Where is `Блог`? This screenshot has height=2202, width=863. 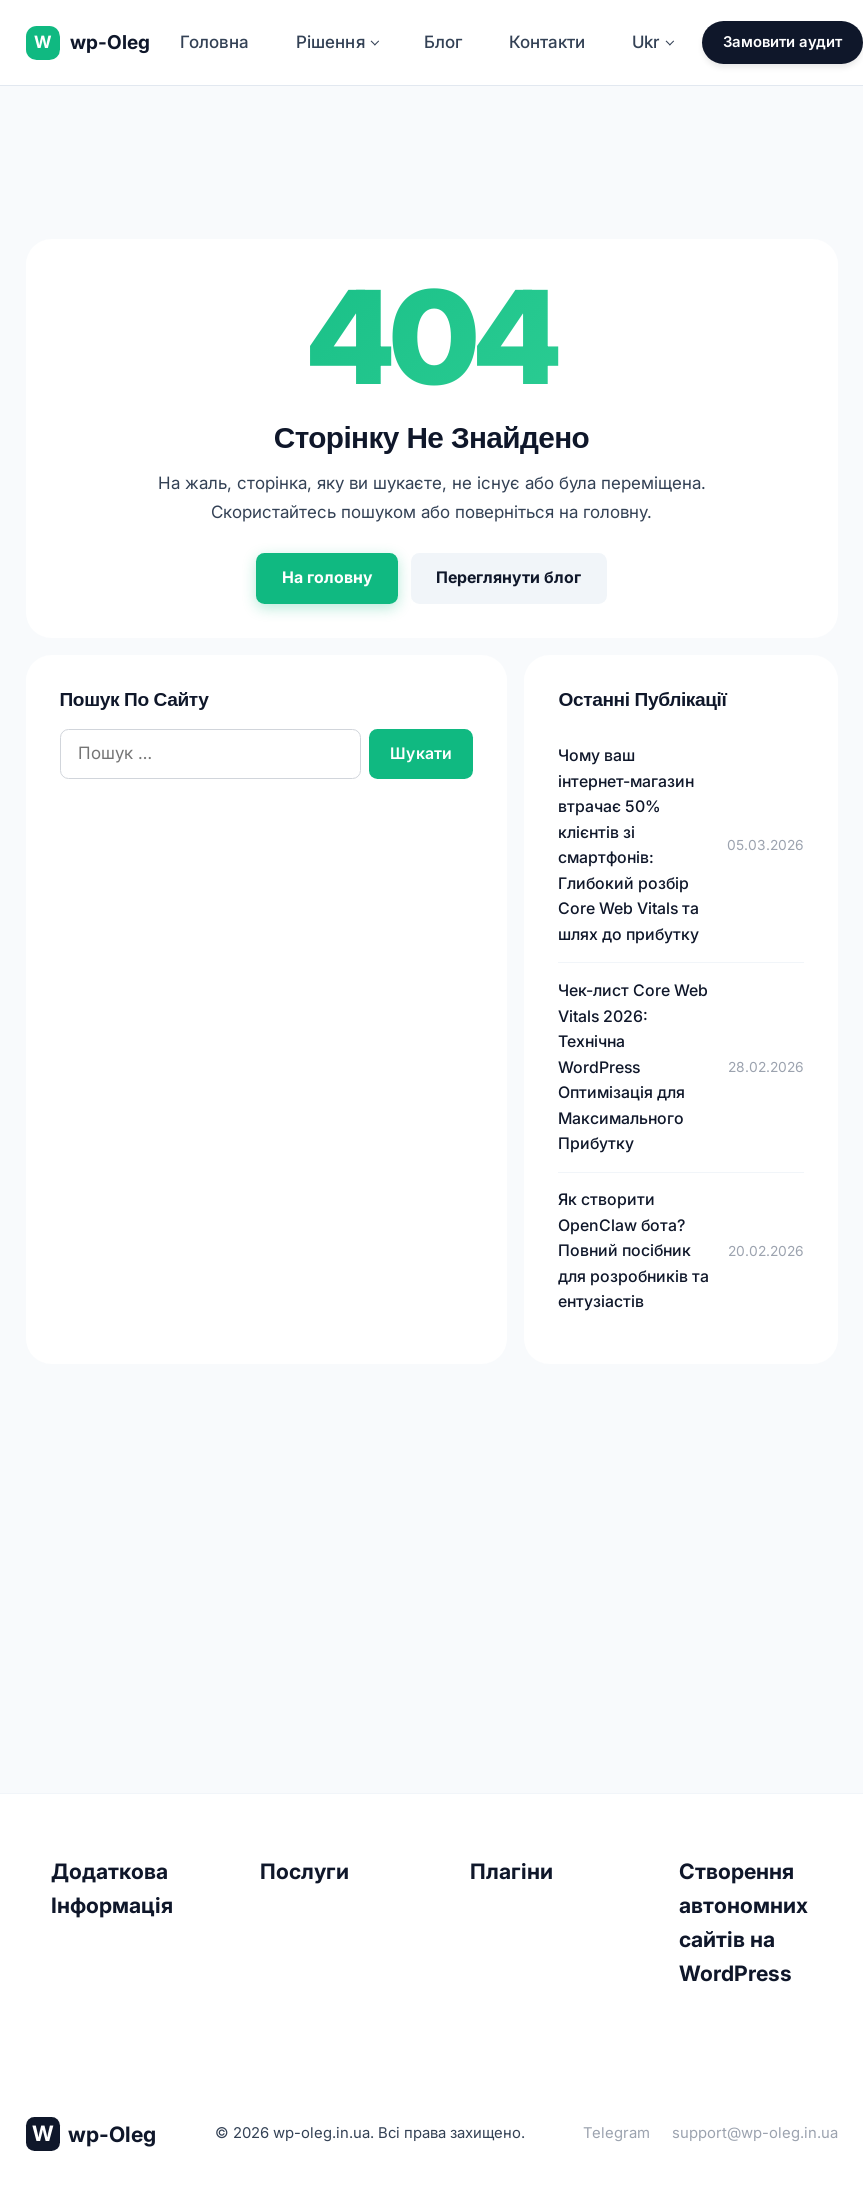 Блог is located at coordinates (443, 42).